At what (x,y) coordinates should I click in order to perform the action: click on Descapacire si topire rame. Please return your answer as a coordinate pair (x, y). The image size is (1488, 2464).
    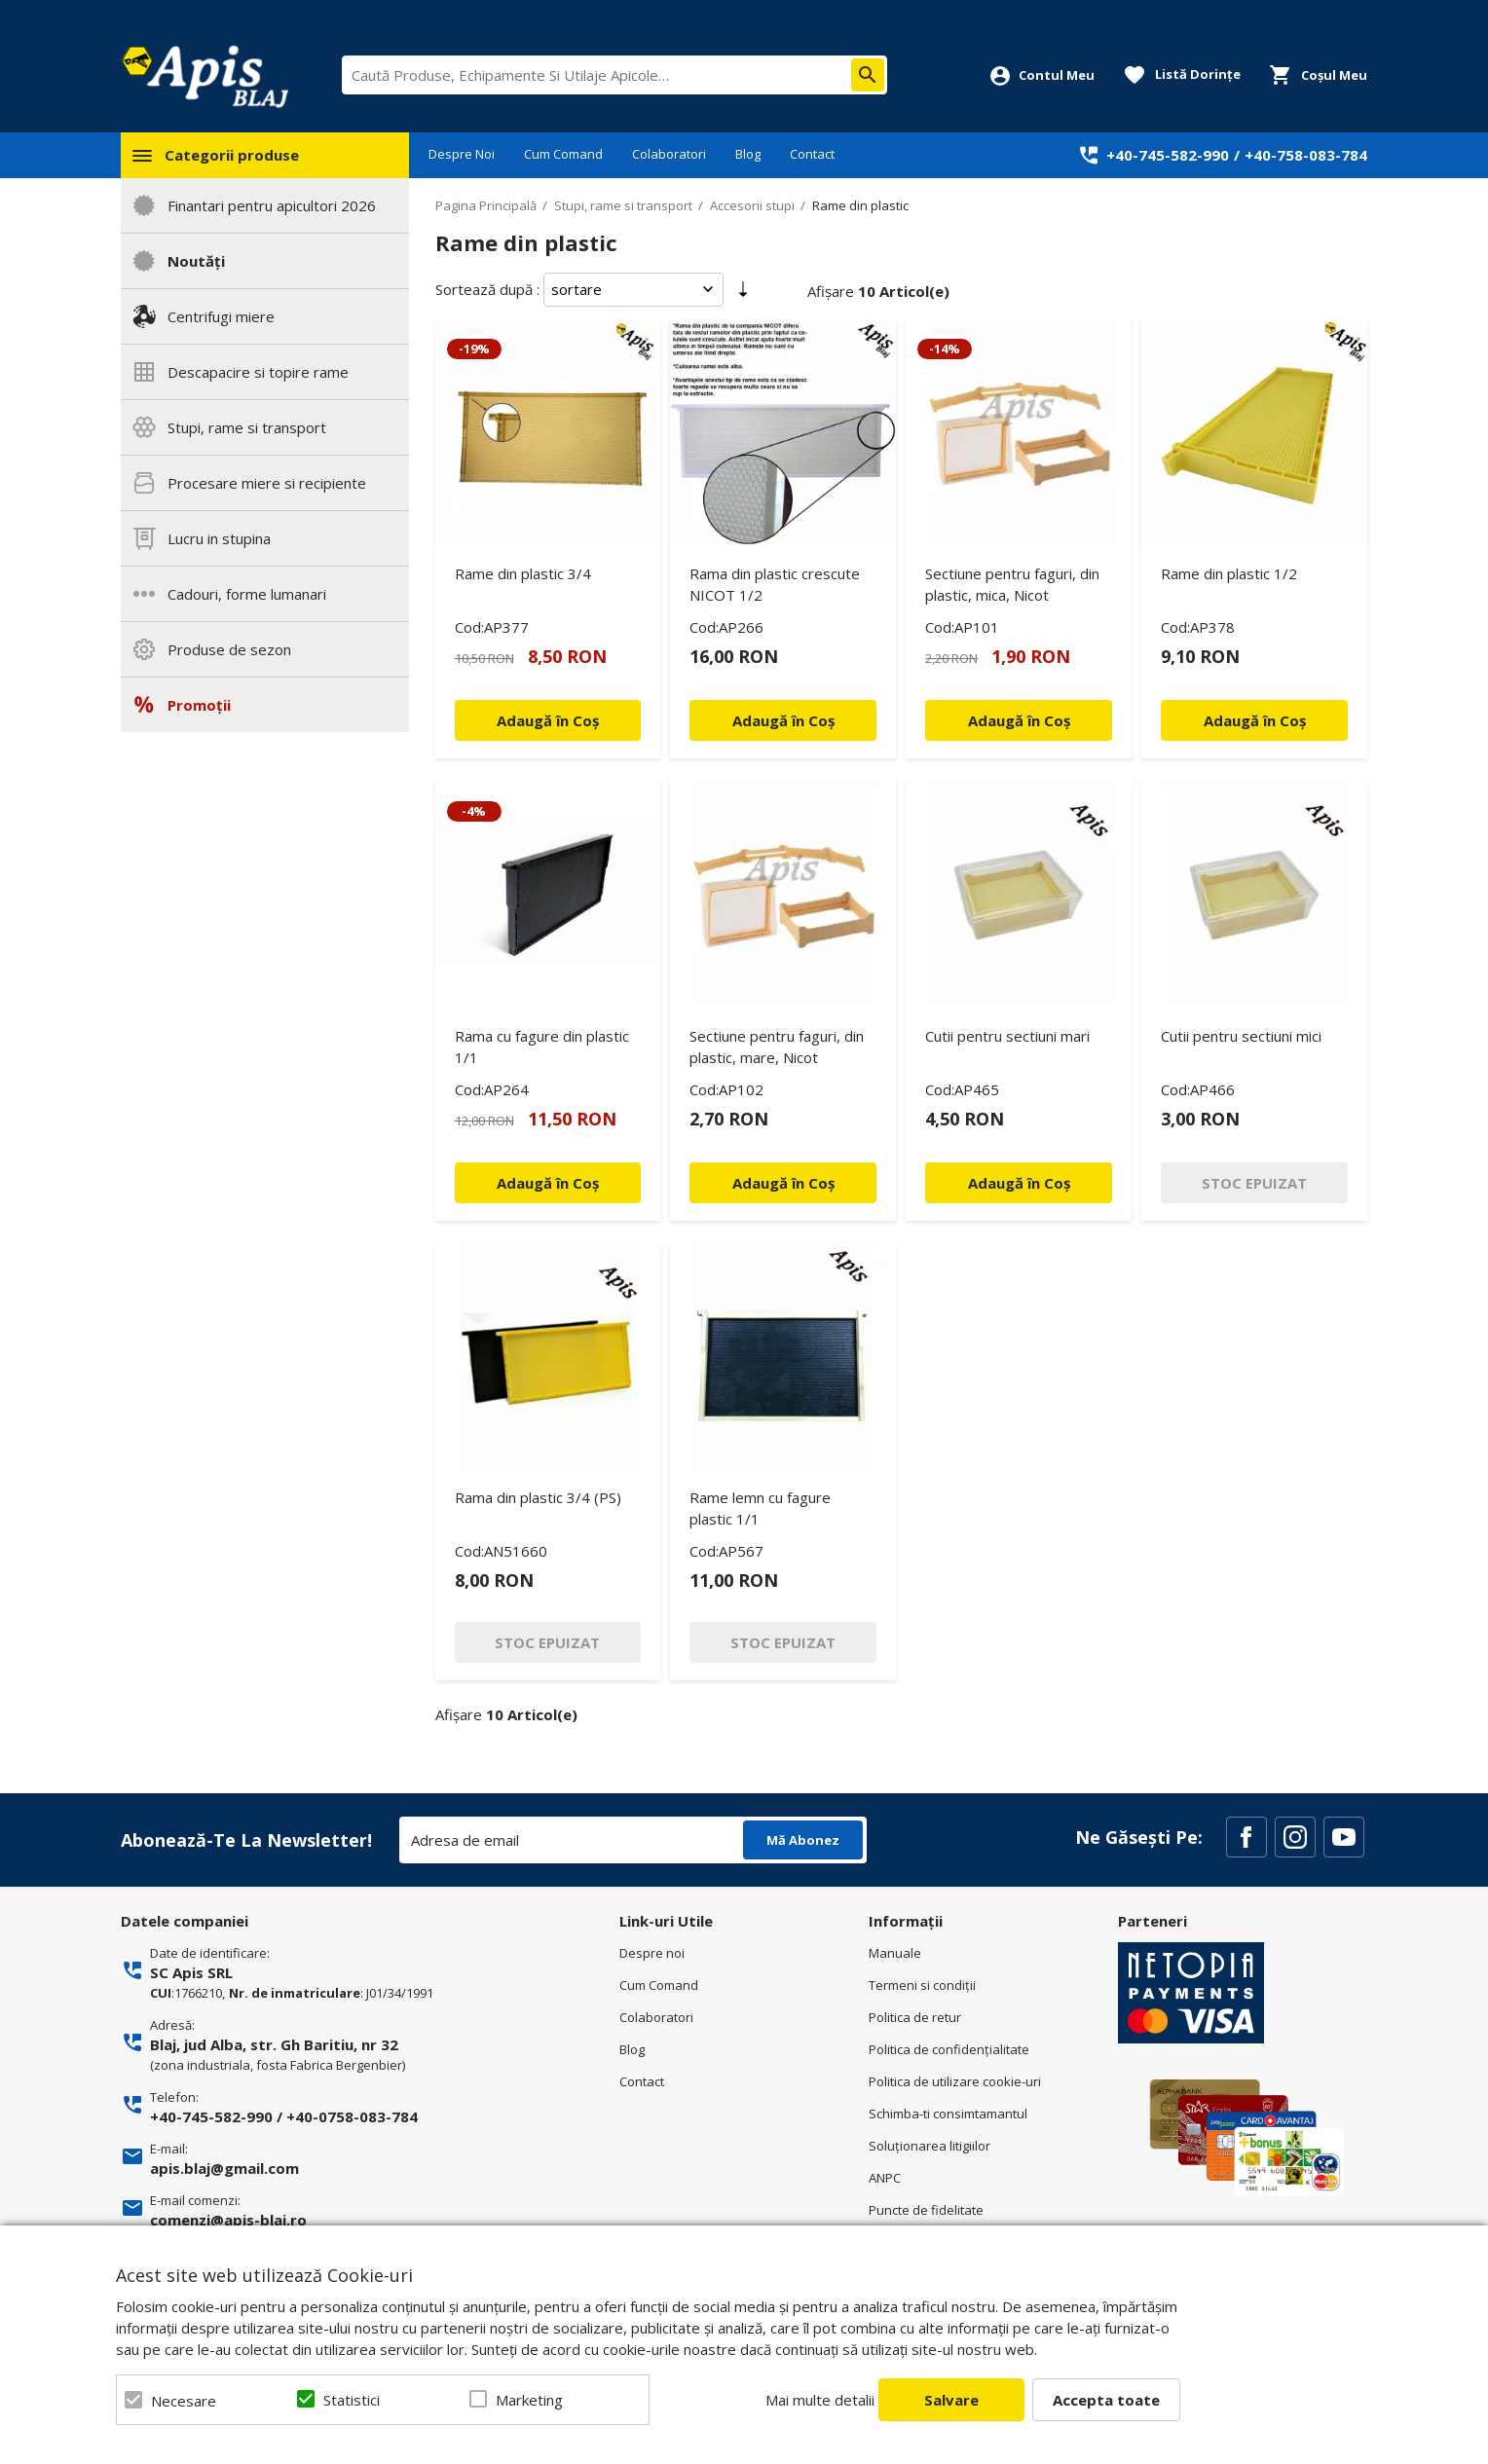
    Looking at the image, I should click on (258, 372).